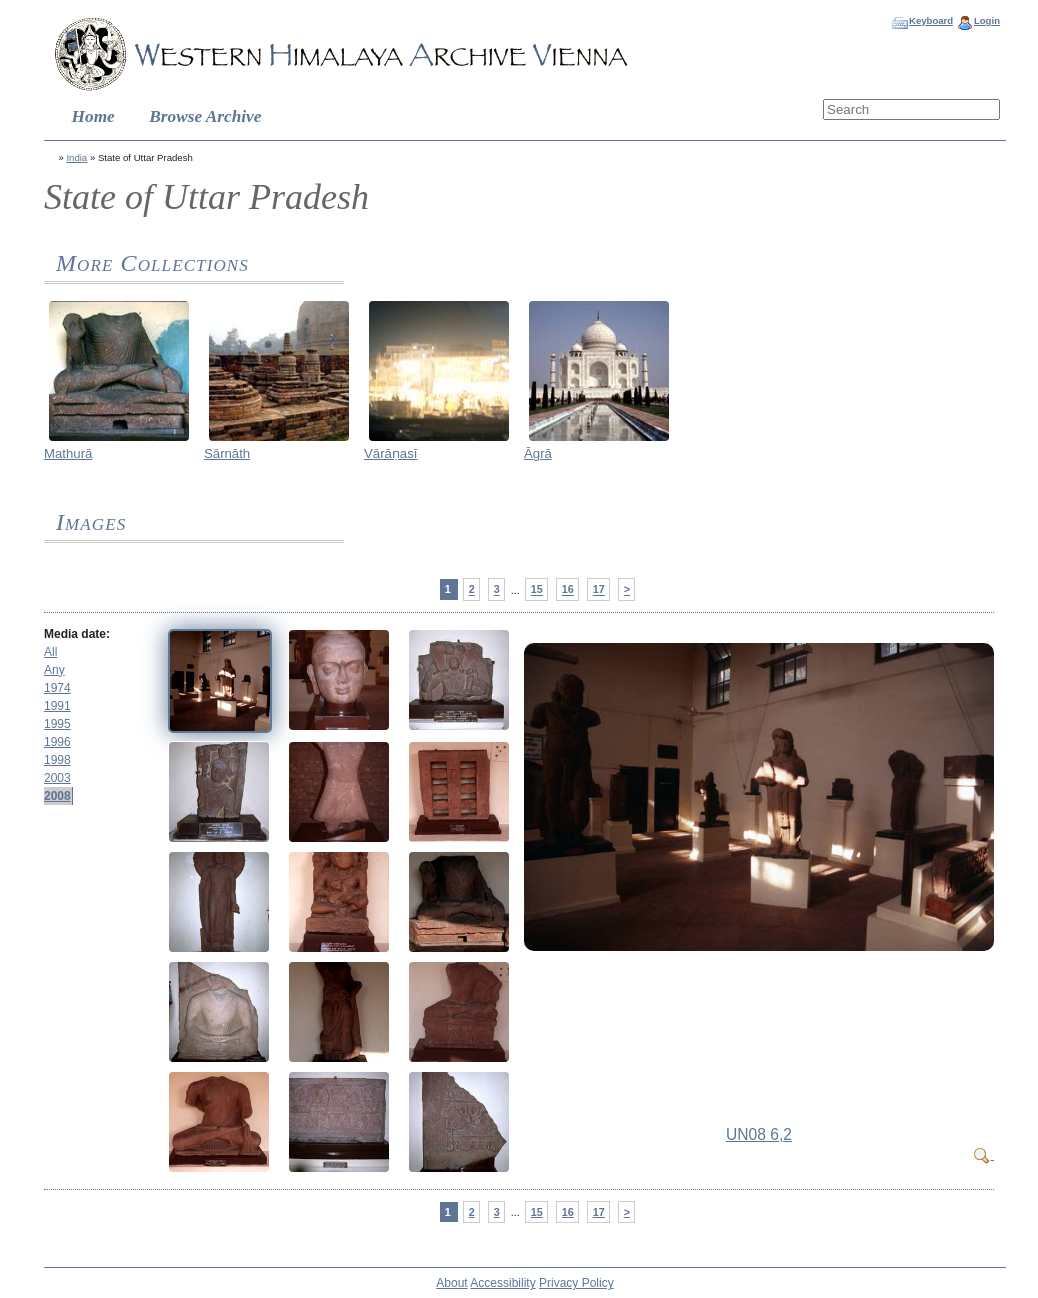 Image resolution: width=1038 pixels, height=1298 pixels. I want to click on About, so click(451, 1283).